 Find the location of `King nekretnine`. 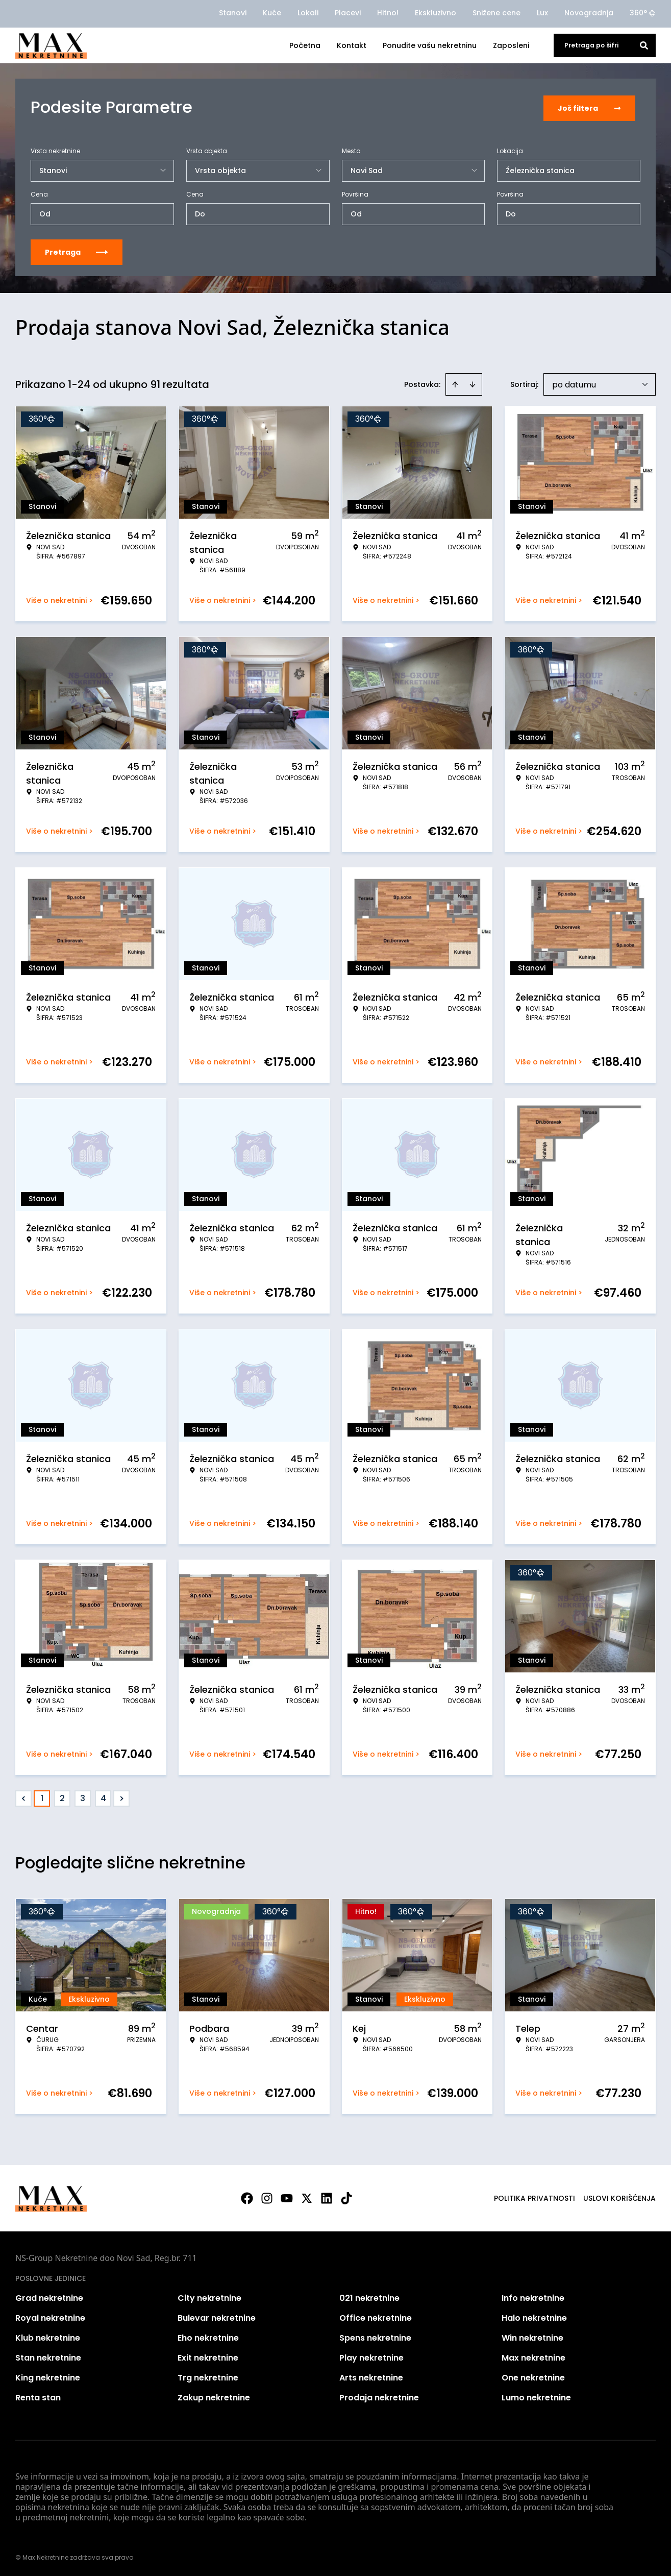

King nekretnine is located at coordinates (47, 2376).